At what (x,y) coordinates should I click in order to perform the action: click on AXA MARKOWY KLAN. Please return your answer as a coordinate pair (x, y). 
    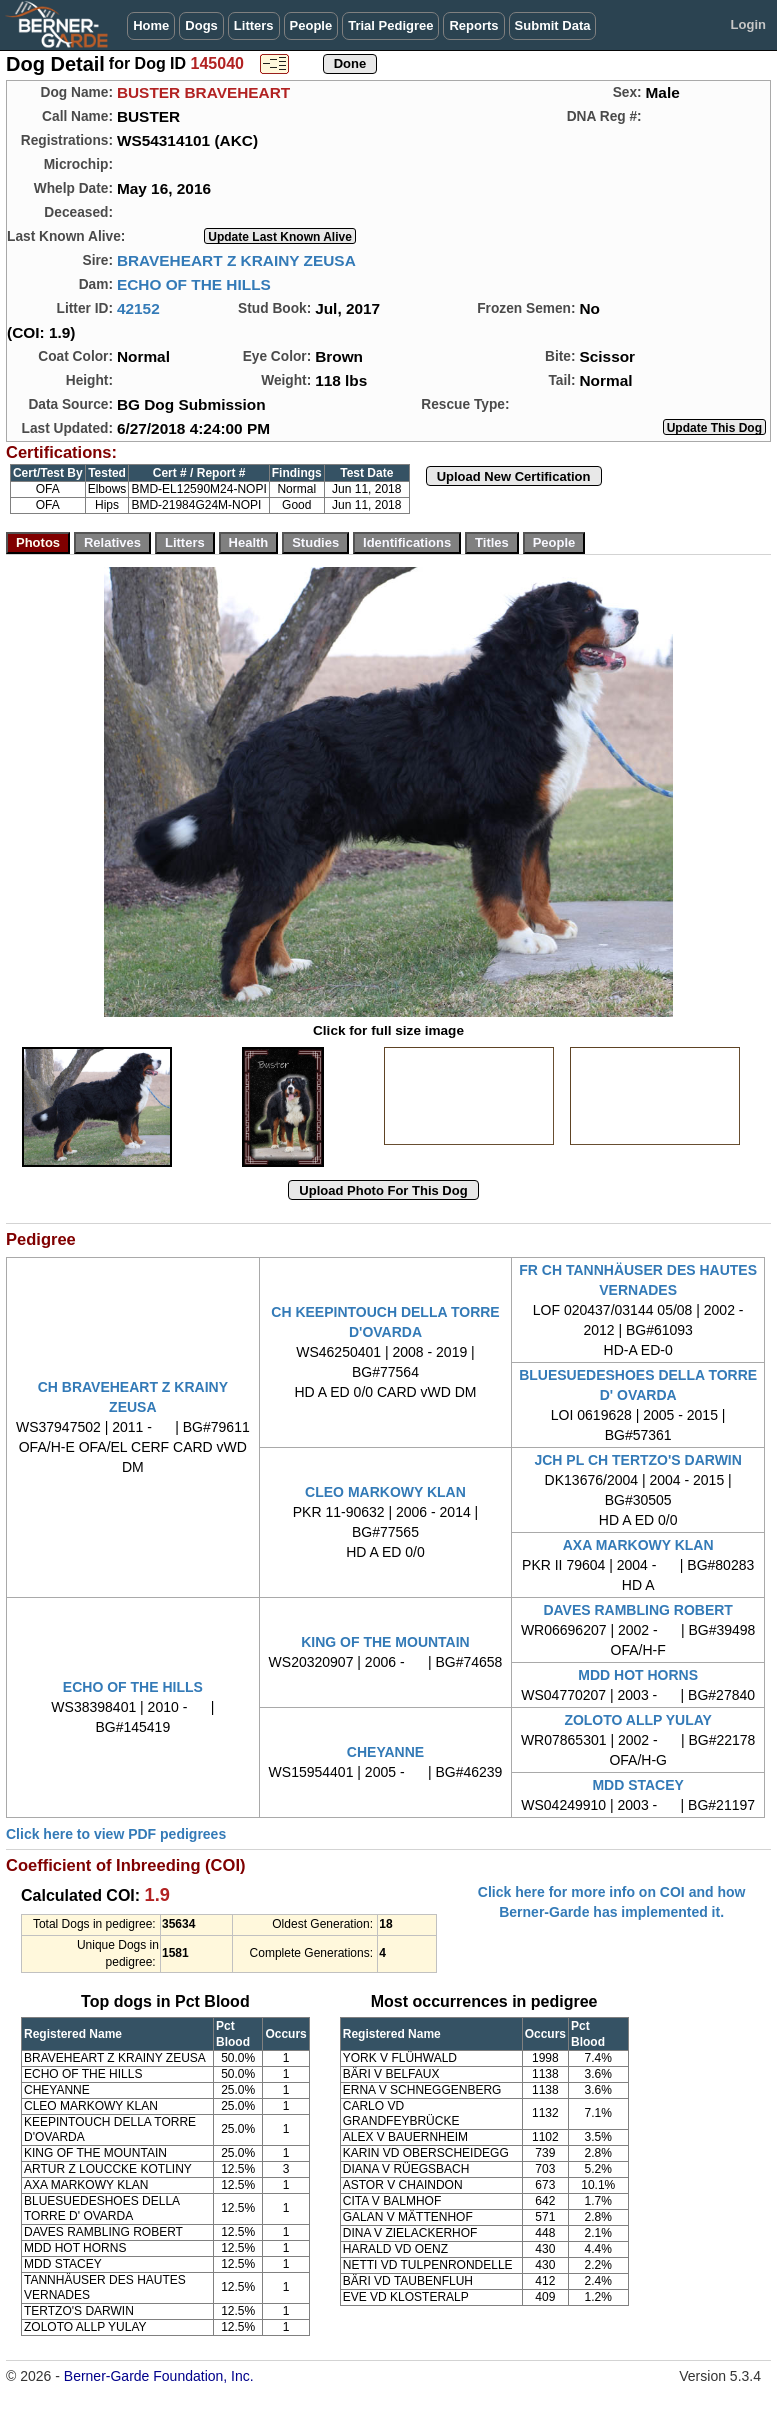
    Looking at the image, I should click on (638, 1545).